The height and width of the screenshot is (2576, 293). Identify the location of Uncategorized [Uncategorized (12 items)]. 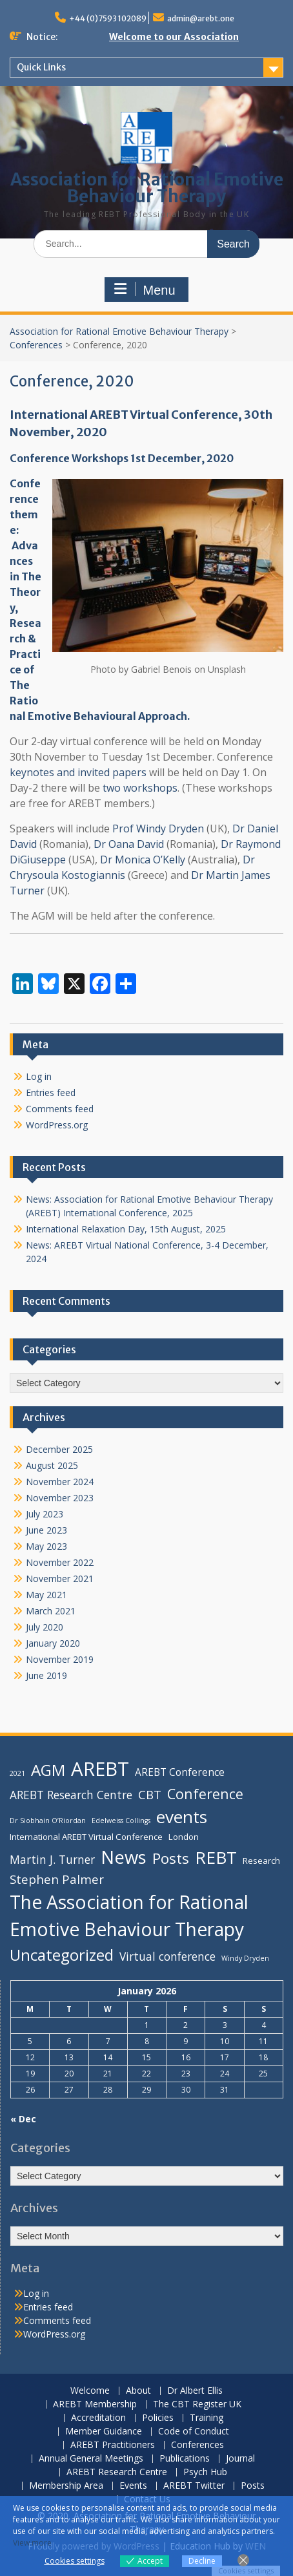
(62, 1954).